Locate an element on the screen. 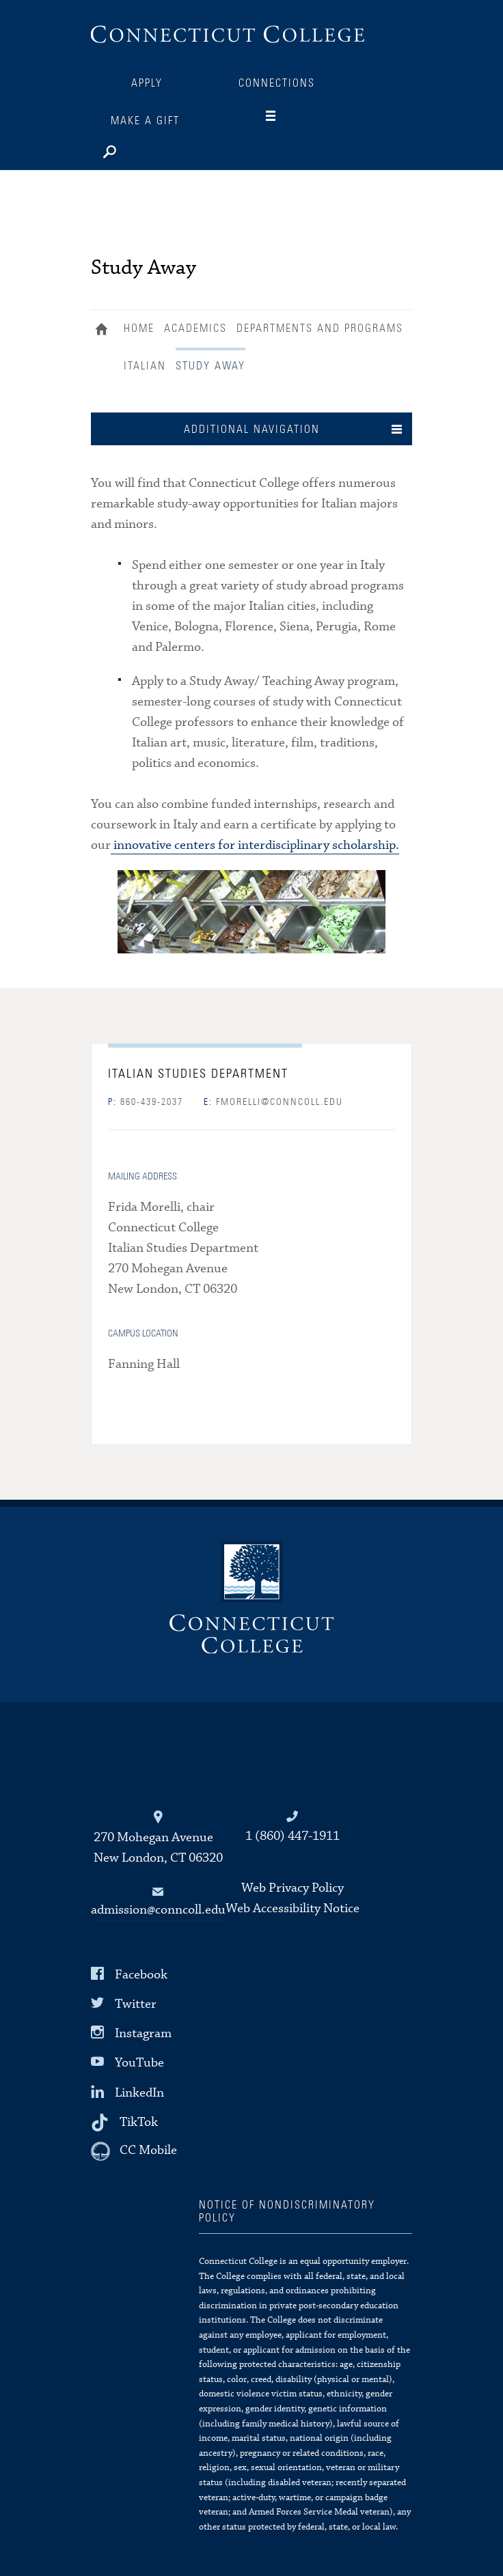 Image resolution: width=503 pixels, height=2576 pixels. Web Accessibility Notice is located at coordinates (292, 1908).